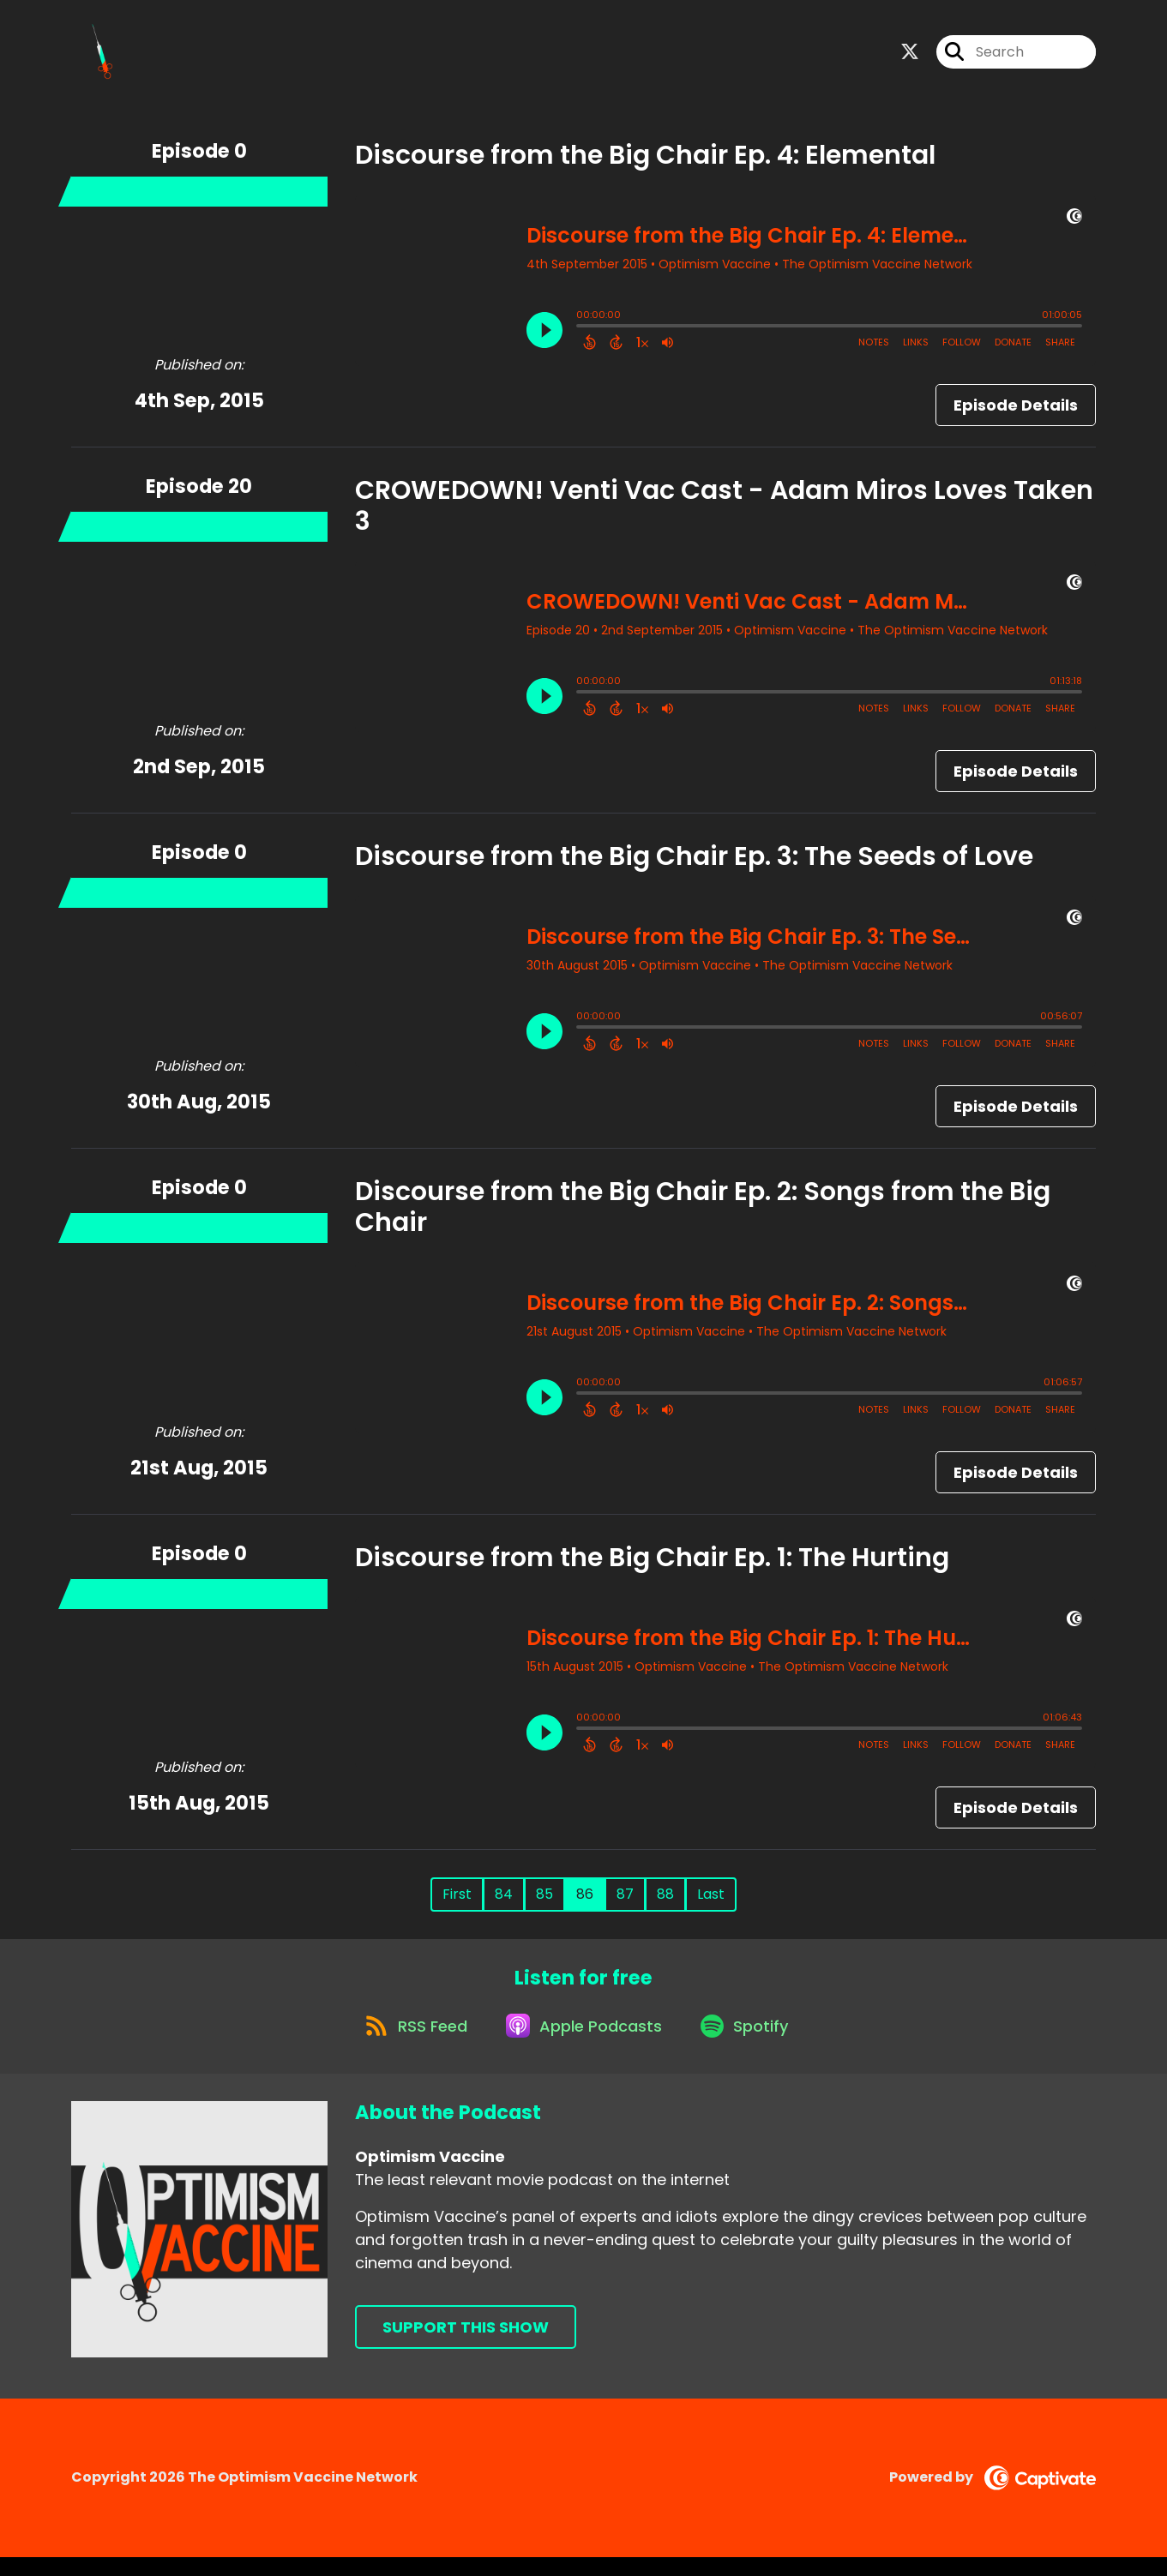 This screenshot has height=2576, width=1167. What do you see at coordinates (711, 1902) in the screenshot?
I see `Last` at bounding box center [711, 1902].